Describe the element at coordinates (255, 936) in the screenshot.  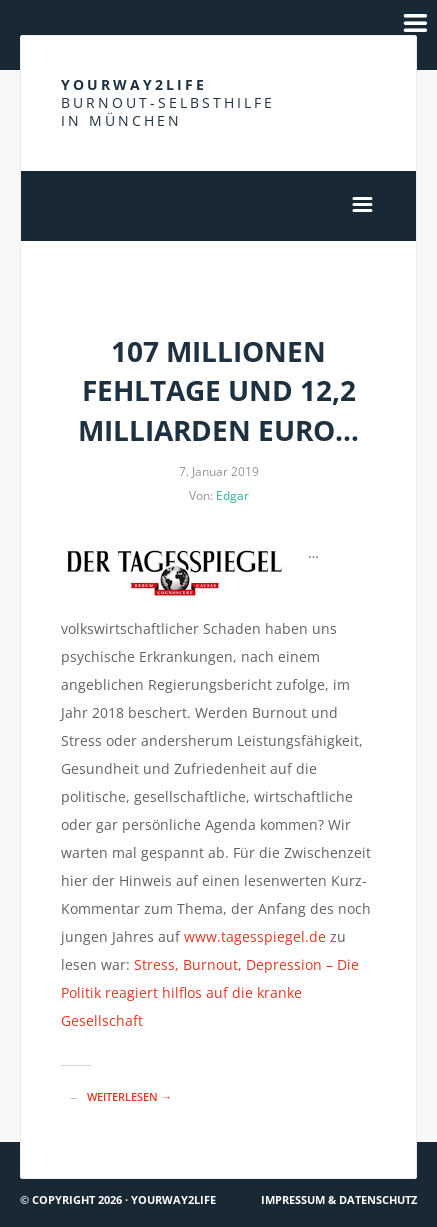
I see `www.tagesspiegel.de` at that location.